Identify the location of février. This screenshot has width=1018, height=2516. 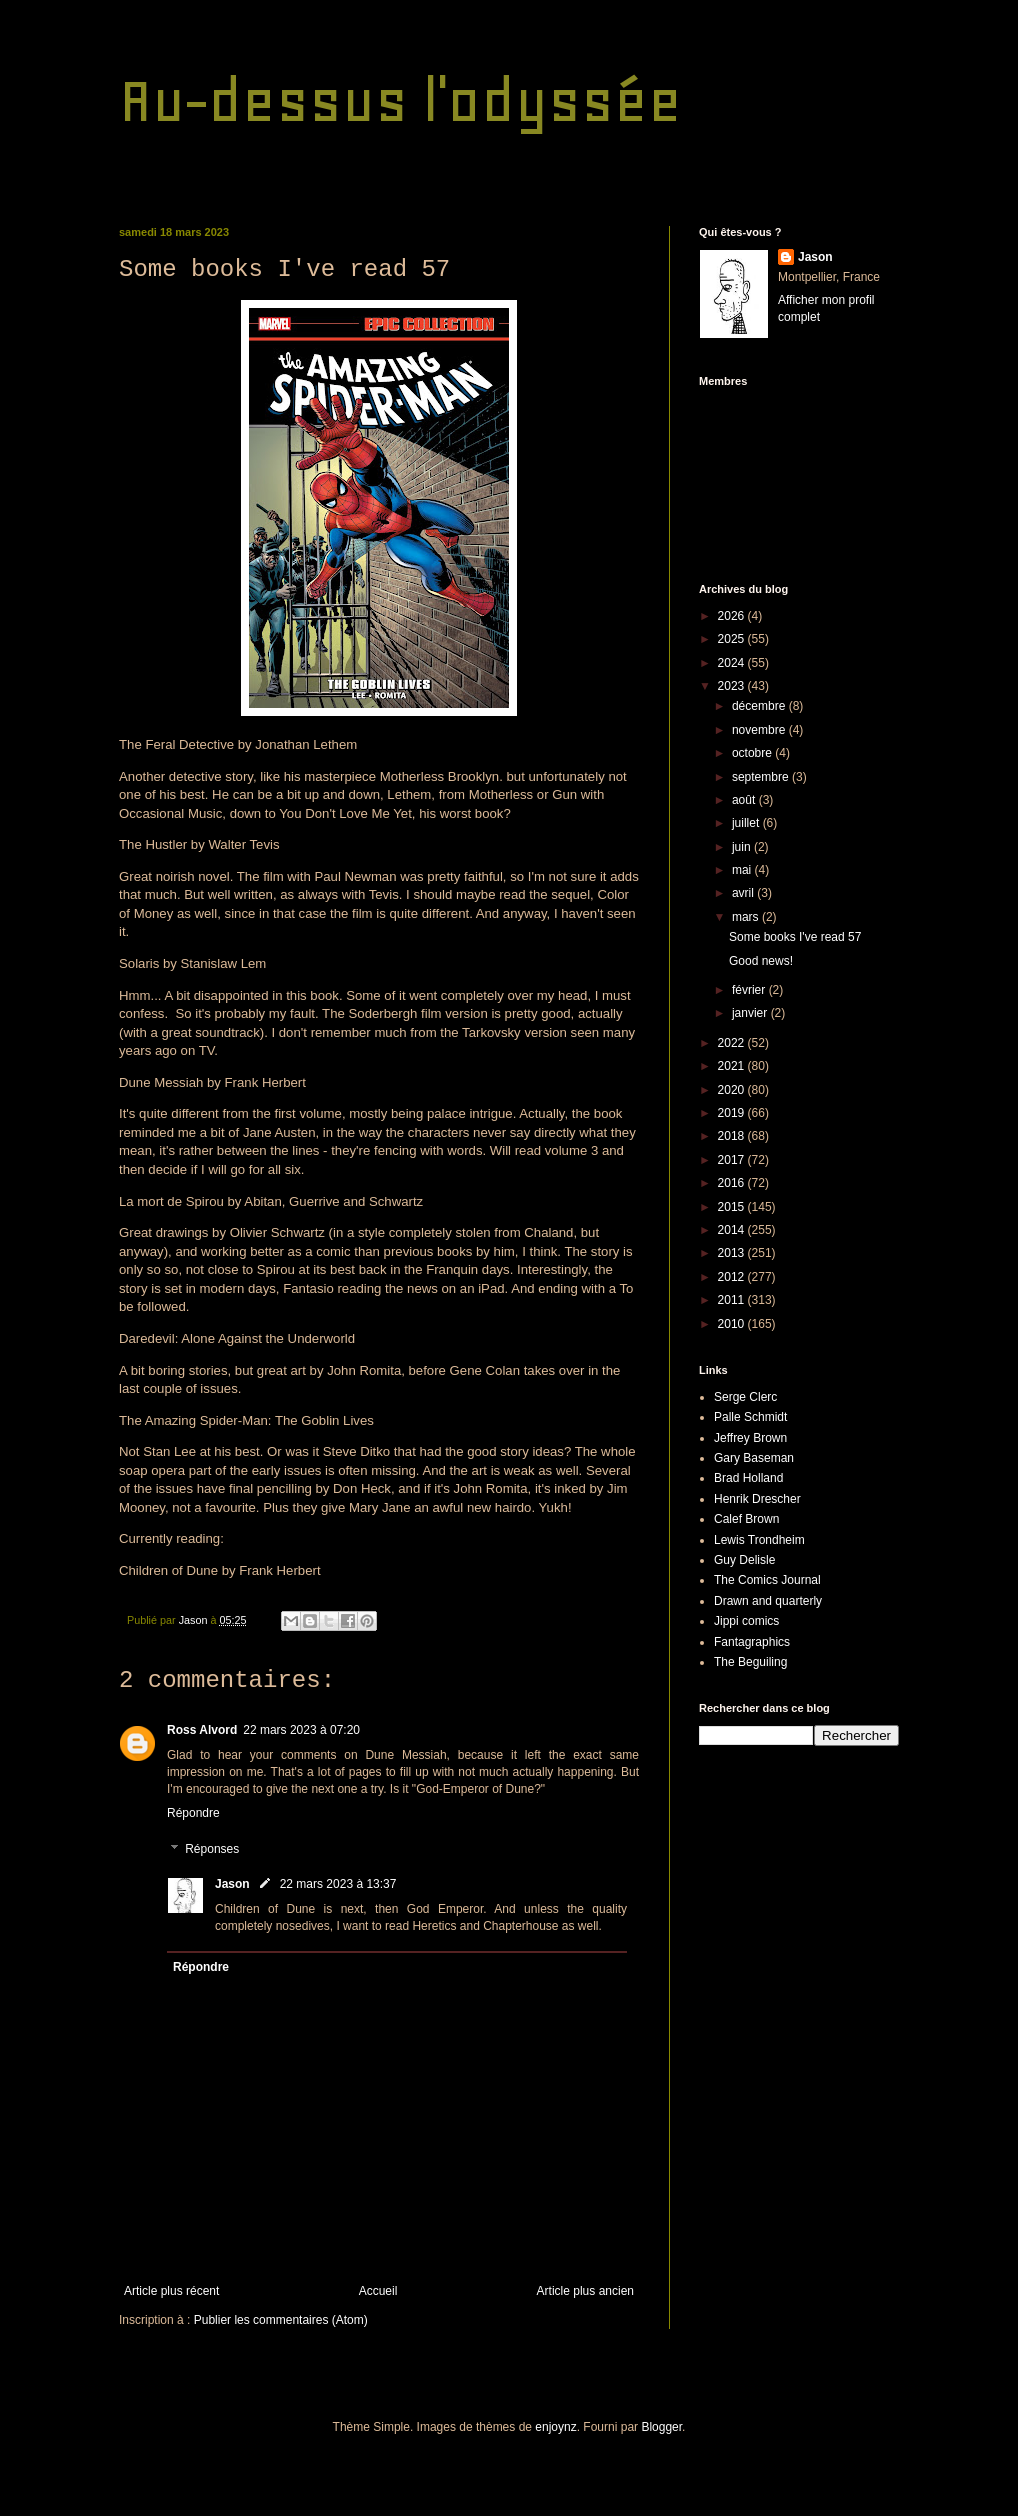
(750, 990).